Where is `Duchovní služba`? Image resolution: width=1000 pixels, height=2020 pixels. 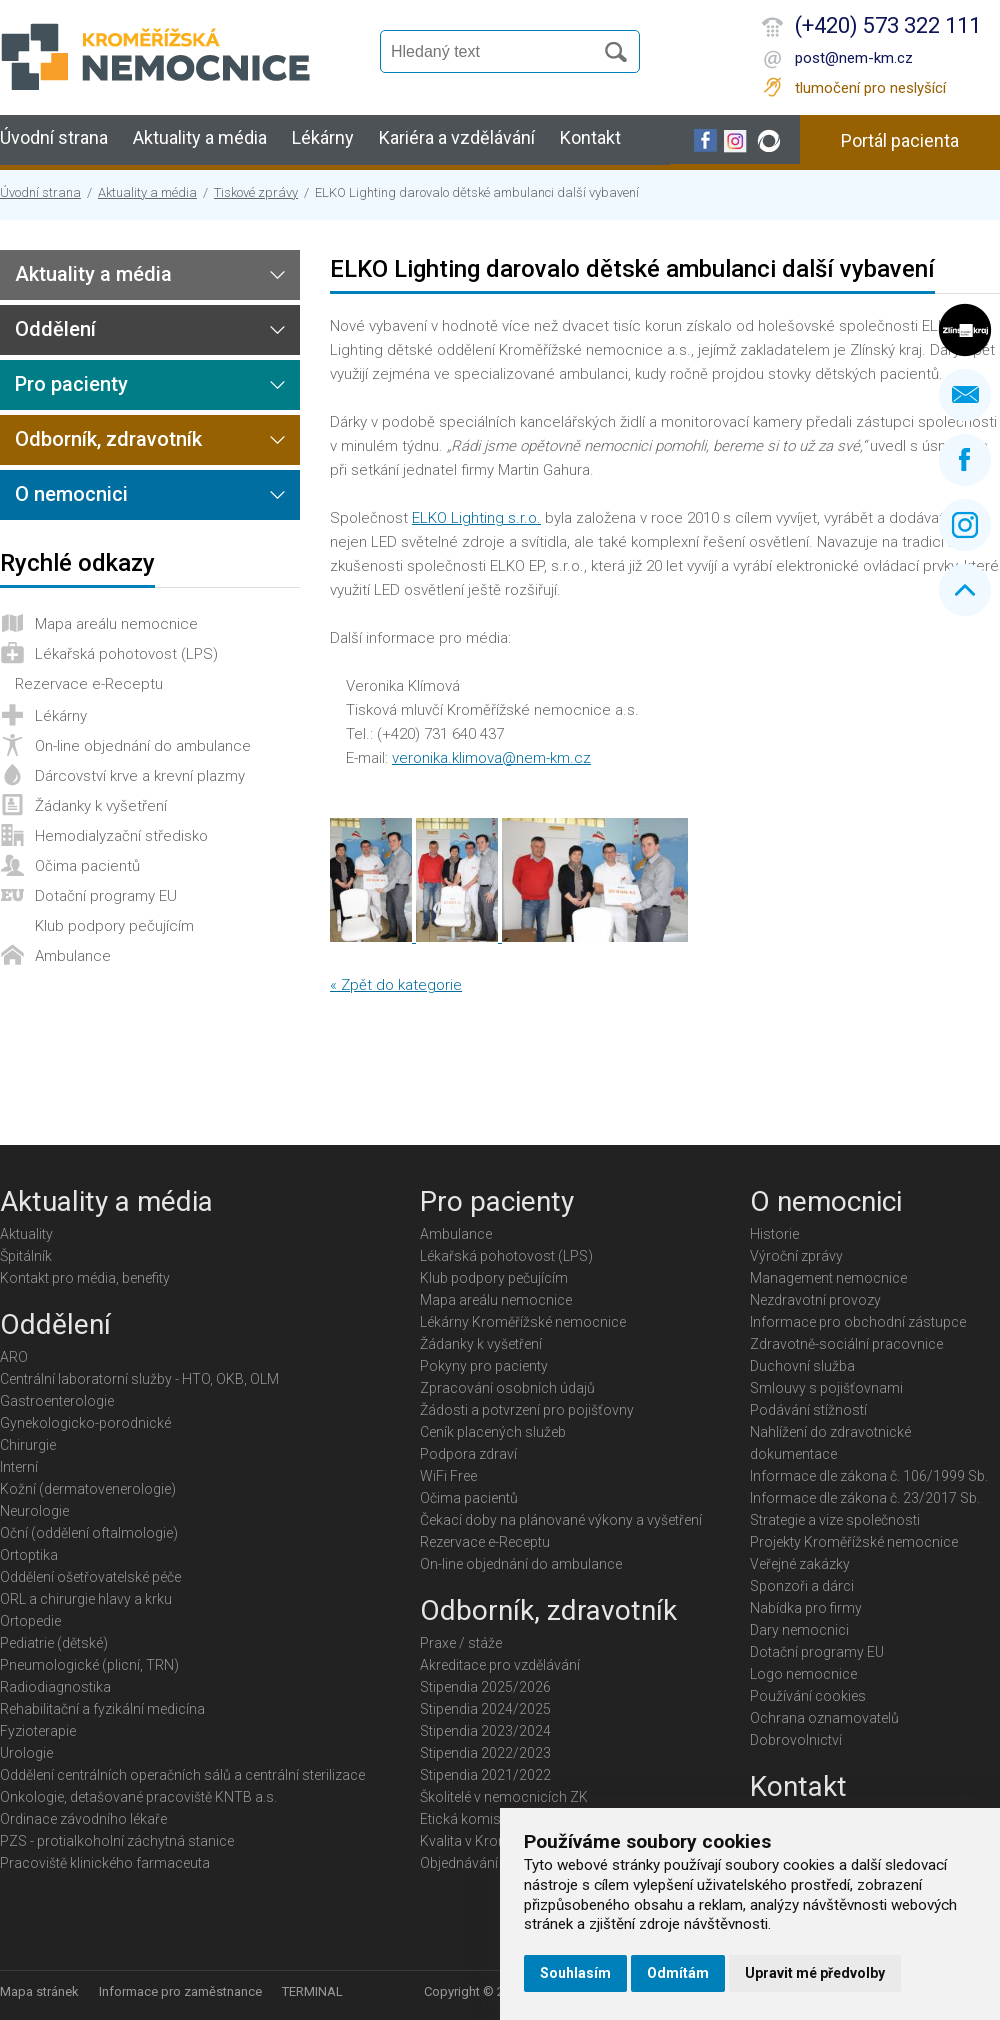 Duchovní služba is located at coordinates (802, 1366).